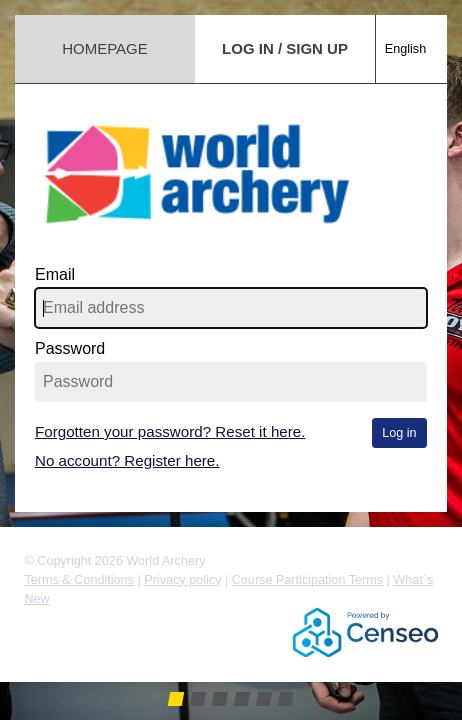 The width and height of the screenshot is (462, 720). I want to click on Log in / Sign up, so click(285, 48).